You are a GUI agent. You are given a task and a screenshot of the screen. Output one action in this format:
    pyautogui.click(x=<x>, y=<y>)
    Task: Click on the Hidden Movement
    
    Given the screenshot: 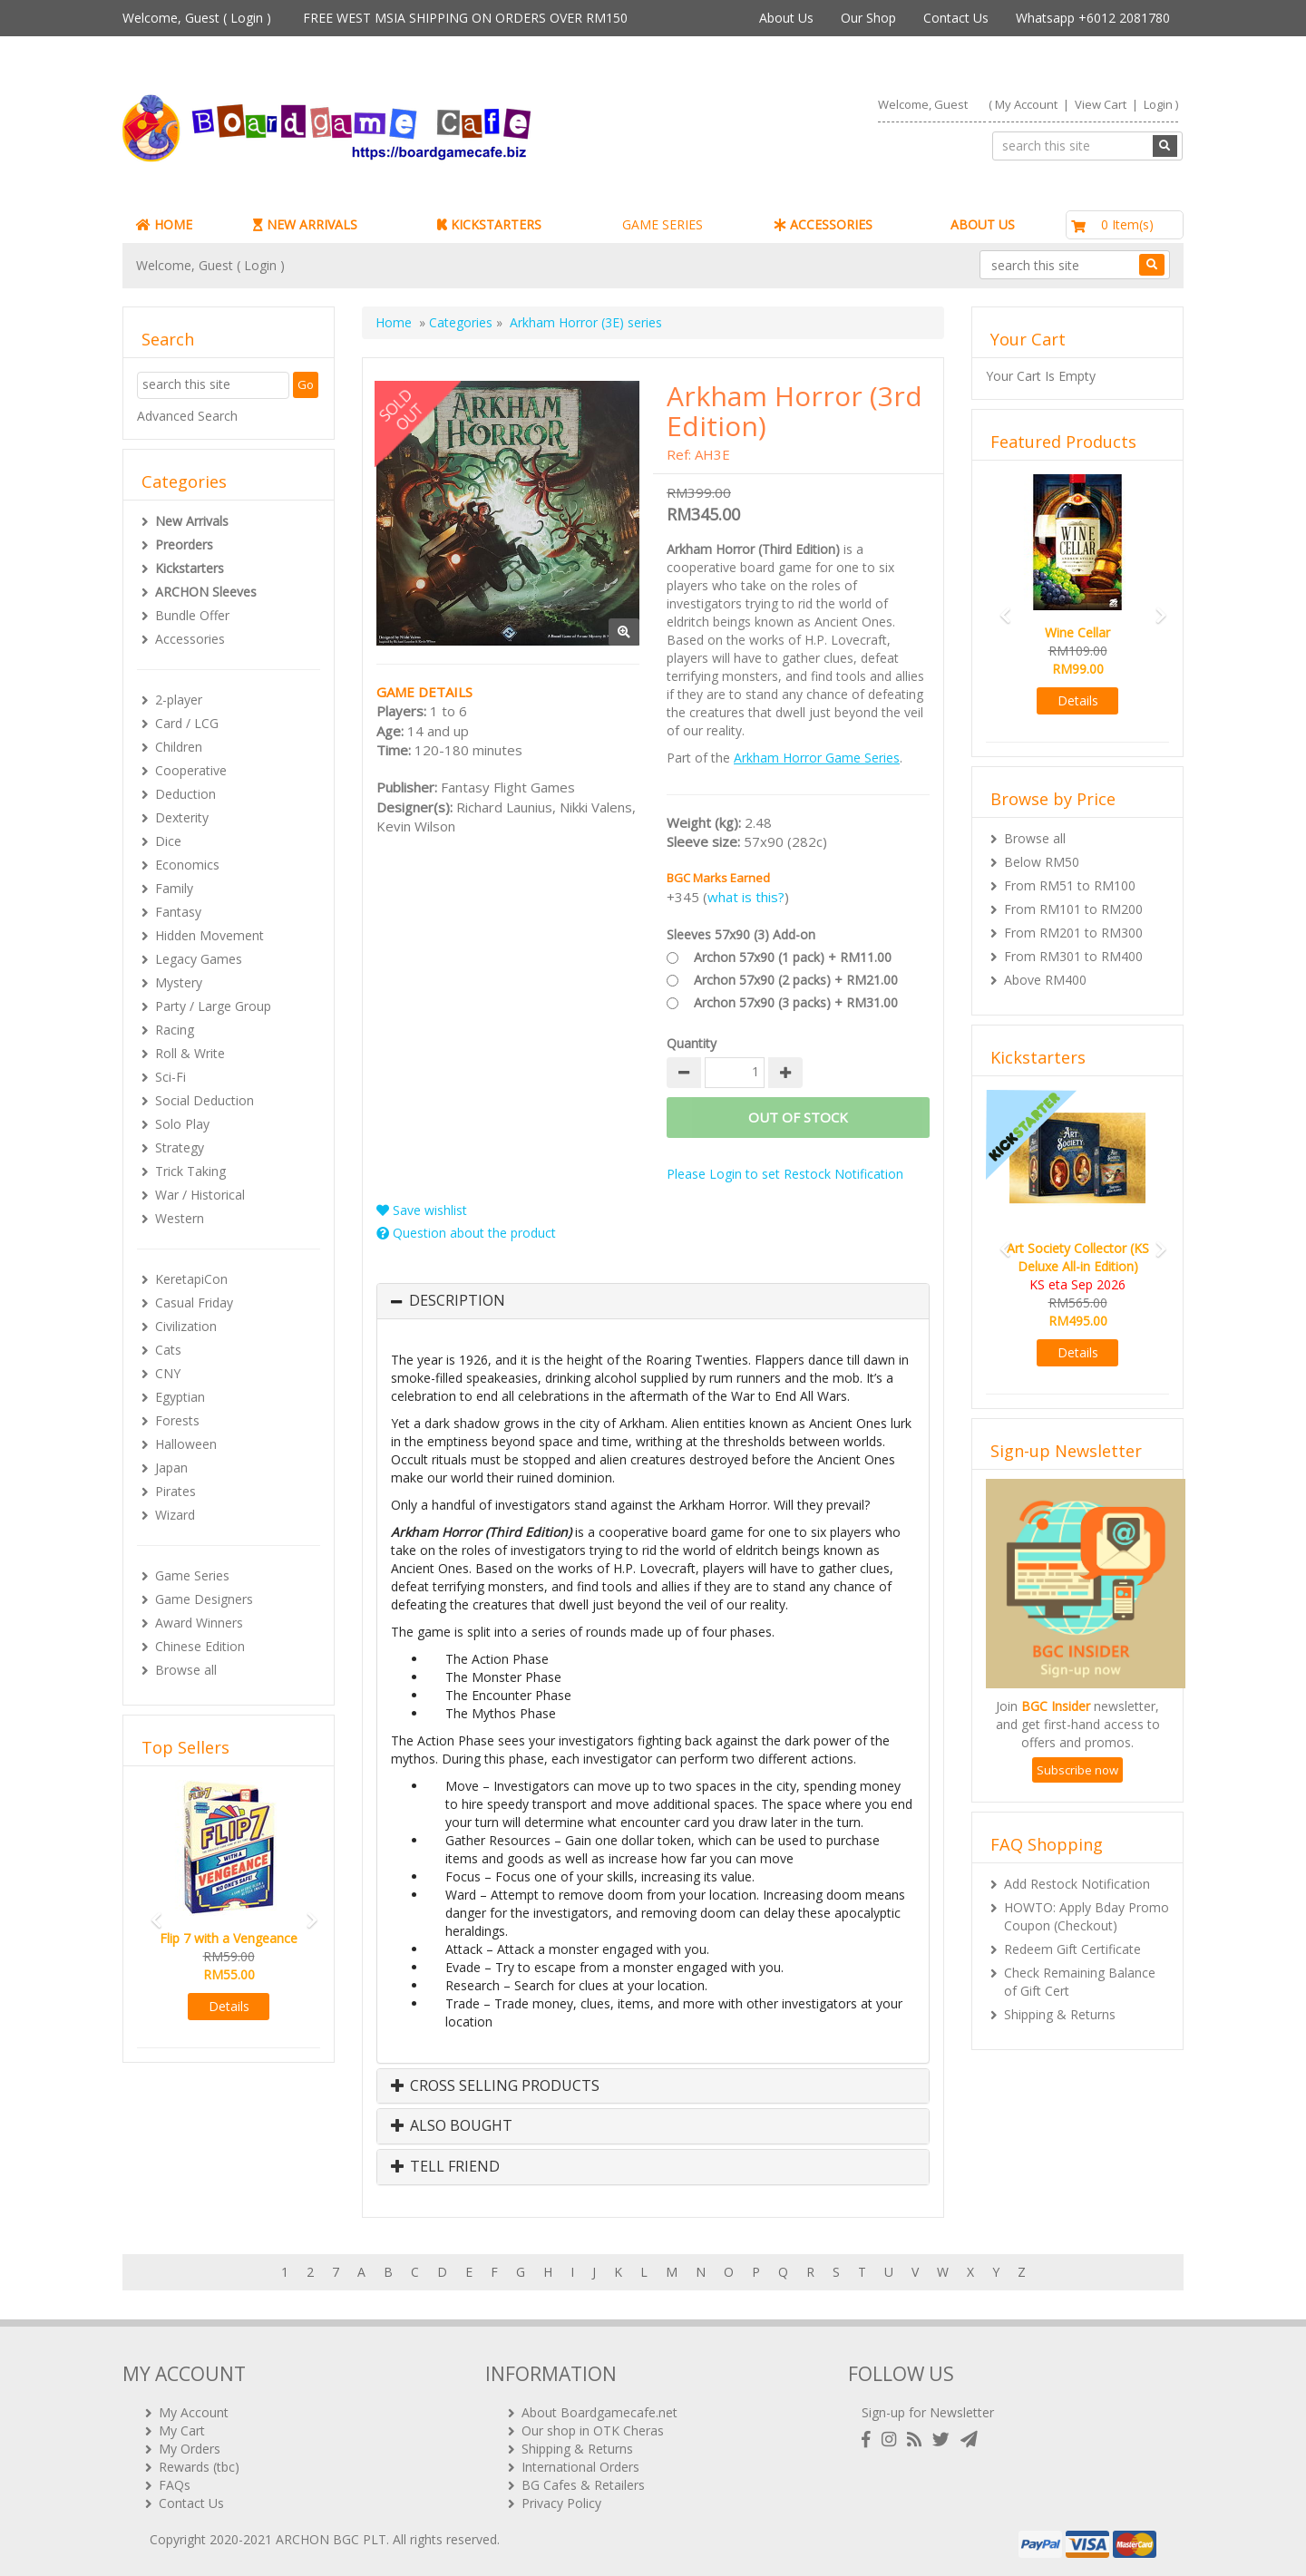 What is the action you would take?
    pyautogui.click(x=209, y=935)
    